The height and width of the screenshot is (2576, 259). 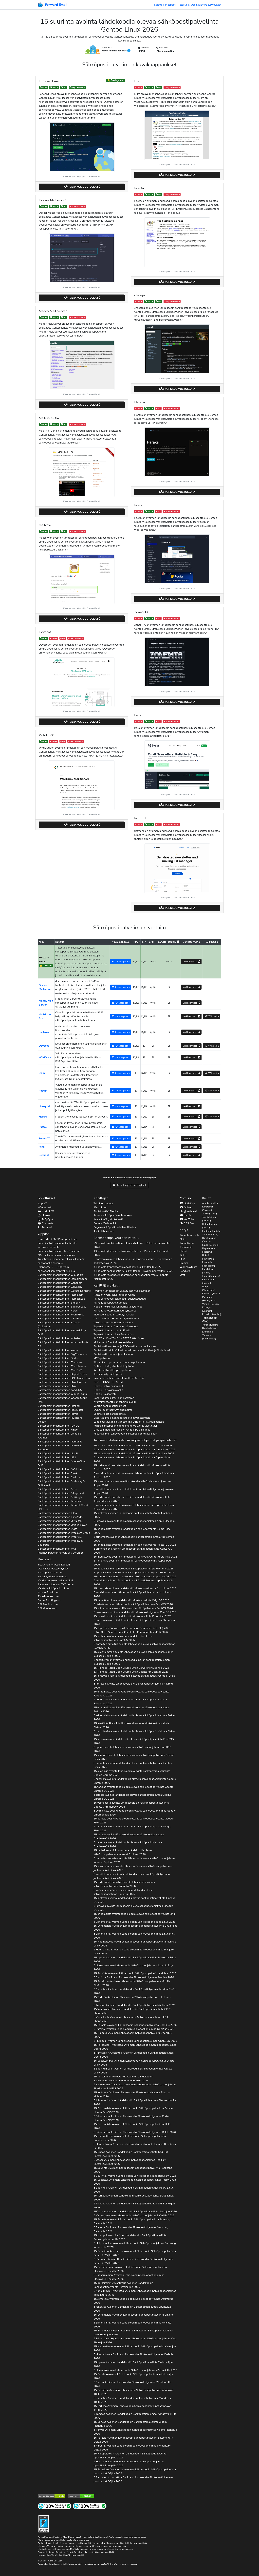 What do you see at coordinates (210, 1324) in the screenshot?
I see `Turkki (Turkish)` at bounding box center [210, 1324].